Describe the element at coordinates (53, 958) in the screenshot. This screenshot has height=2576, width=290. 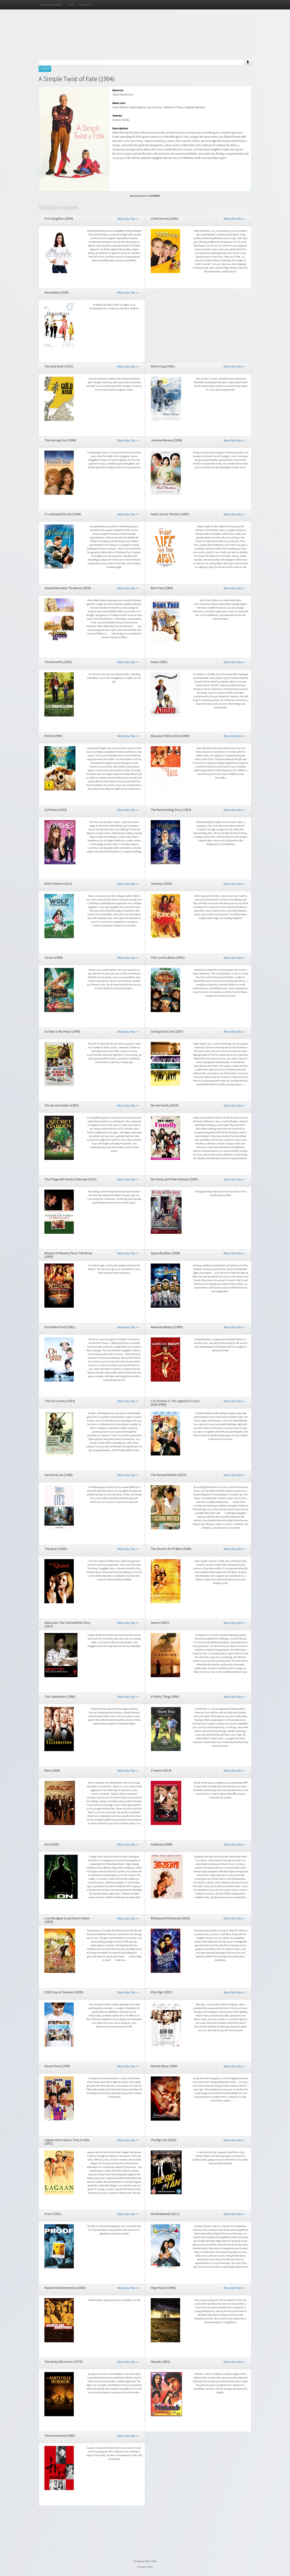
I see `Tarzan (1999)` at that location.